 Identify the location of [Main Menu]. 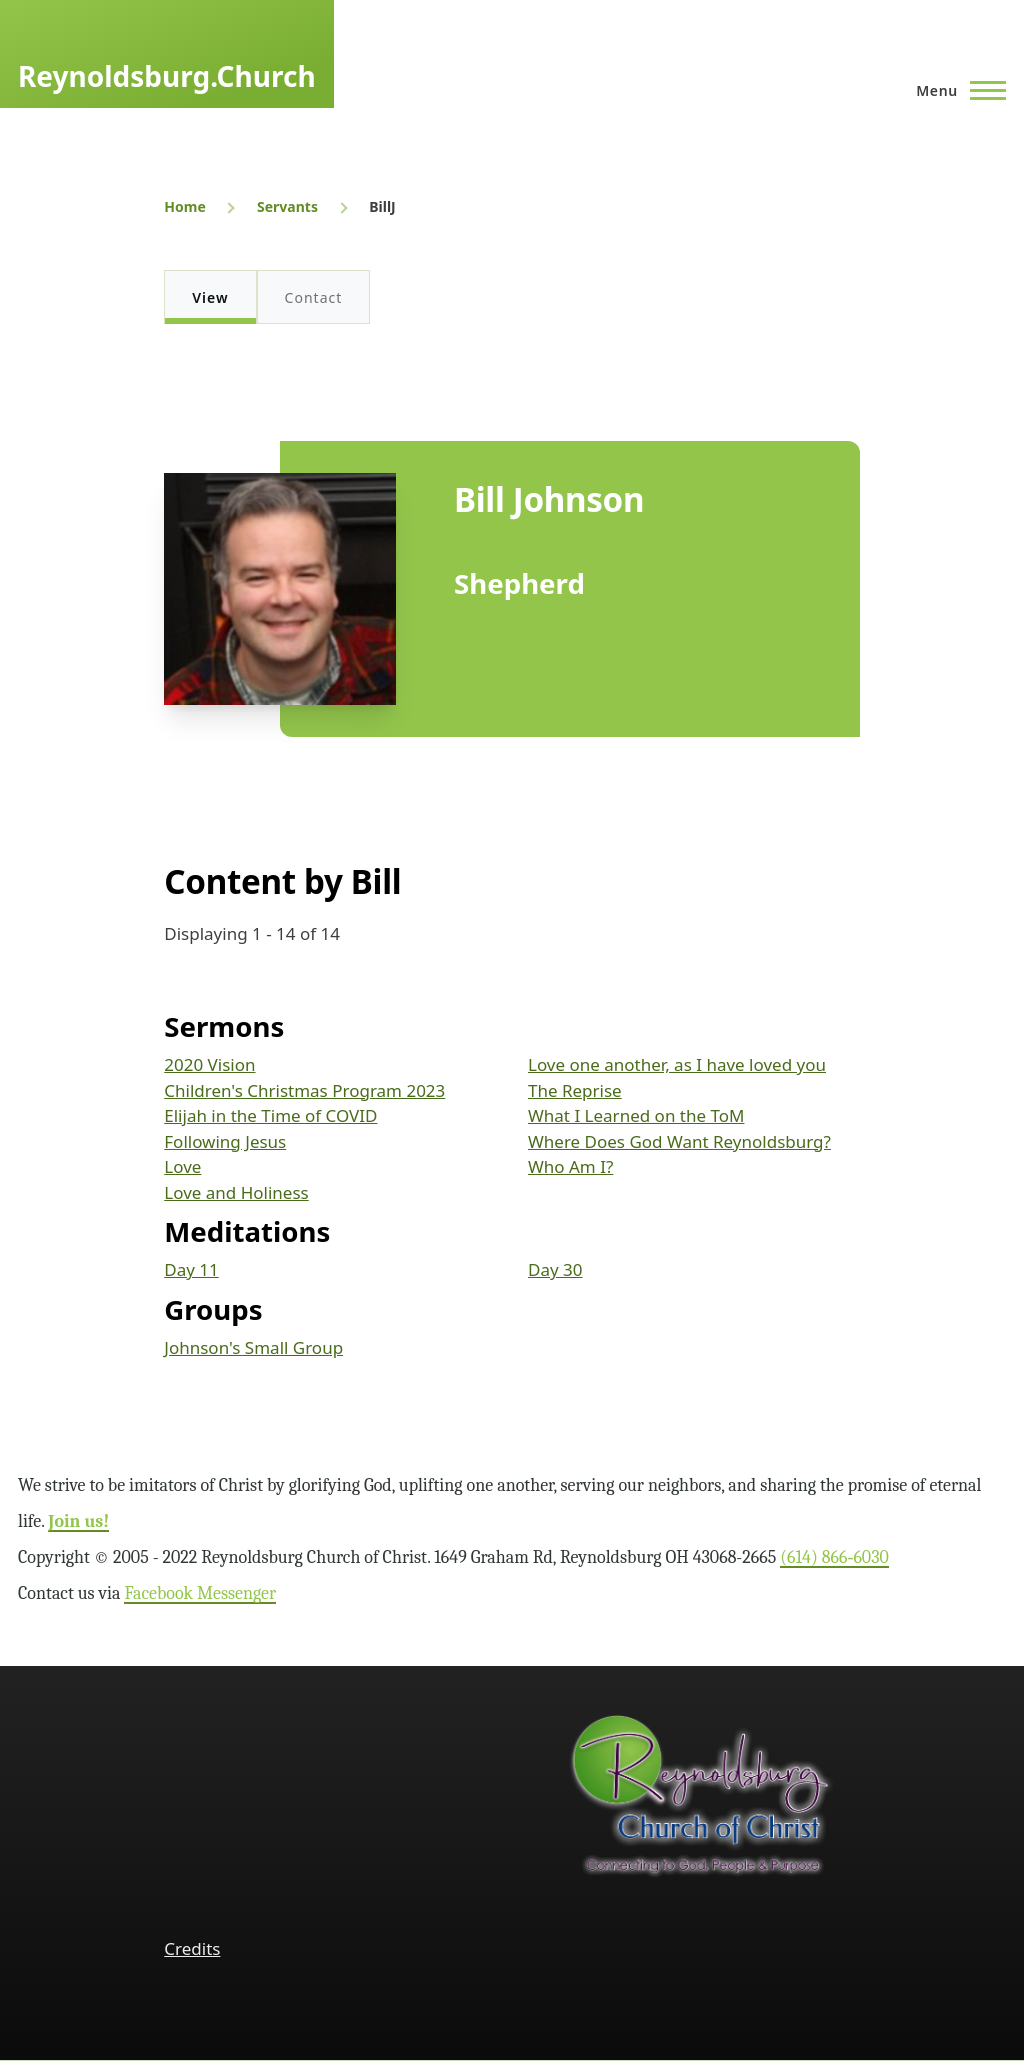
(955, 90).